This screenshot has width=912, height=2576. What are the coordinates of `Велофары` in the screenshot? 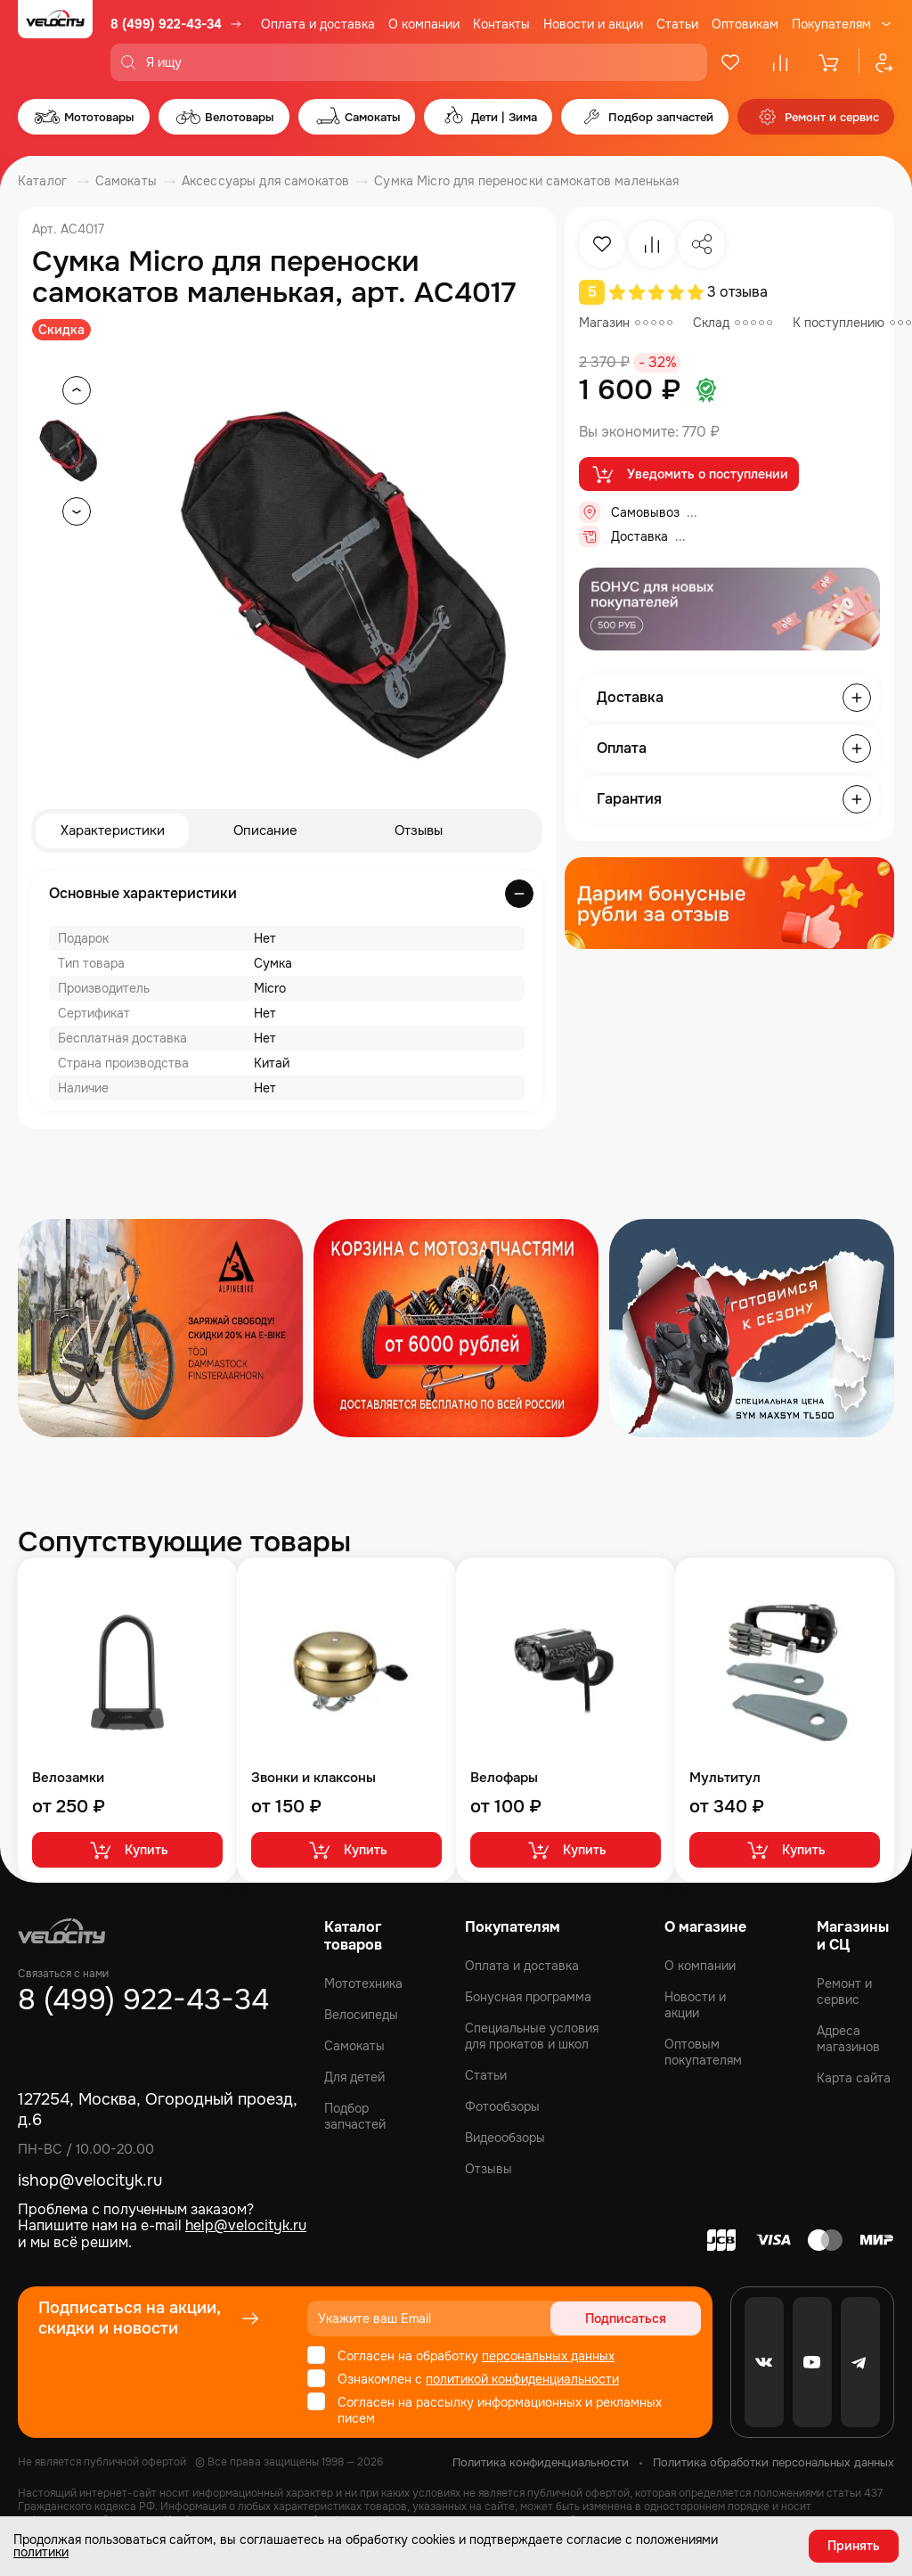 It's located at (504, 1778).